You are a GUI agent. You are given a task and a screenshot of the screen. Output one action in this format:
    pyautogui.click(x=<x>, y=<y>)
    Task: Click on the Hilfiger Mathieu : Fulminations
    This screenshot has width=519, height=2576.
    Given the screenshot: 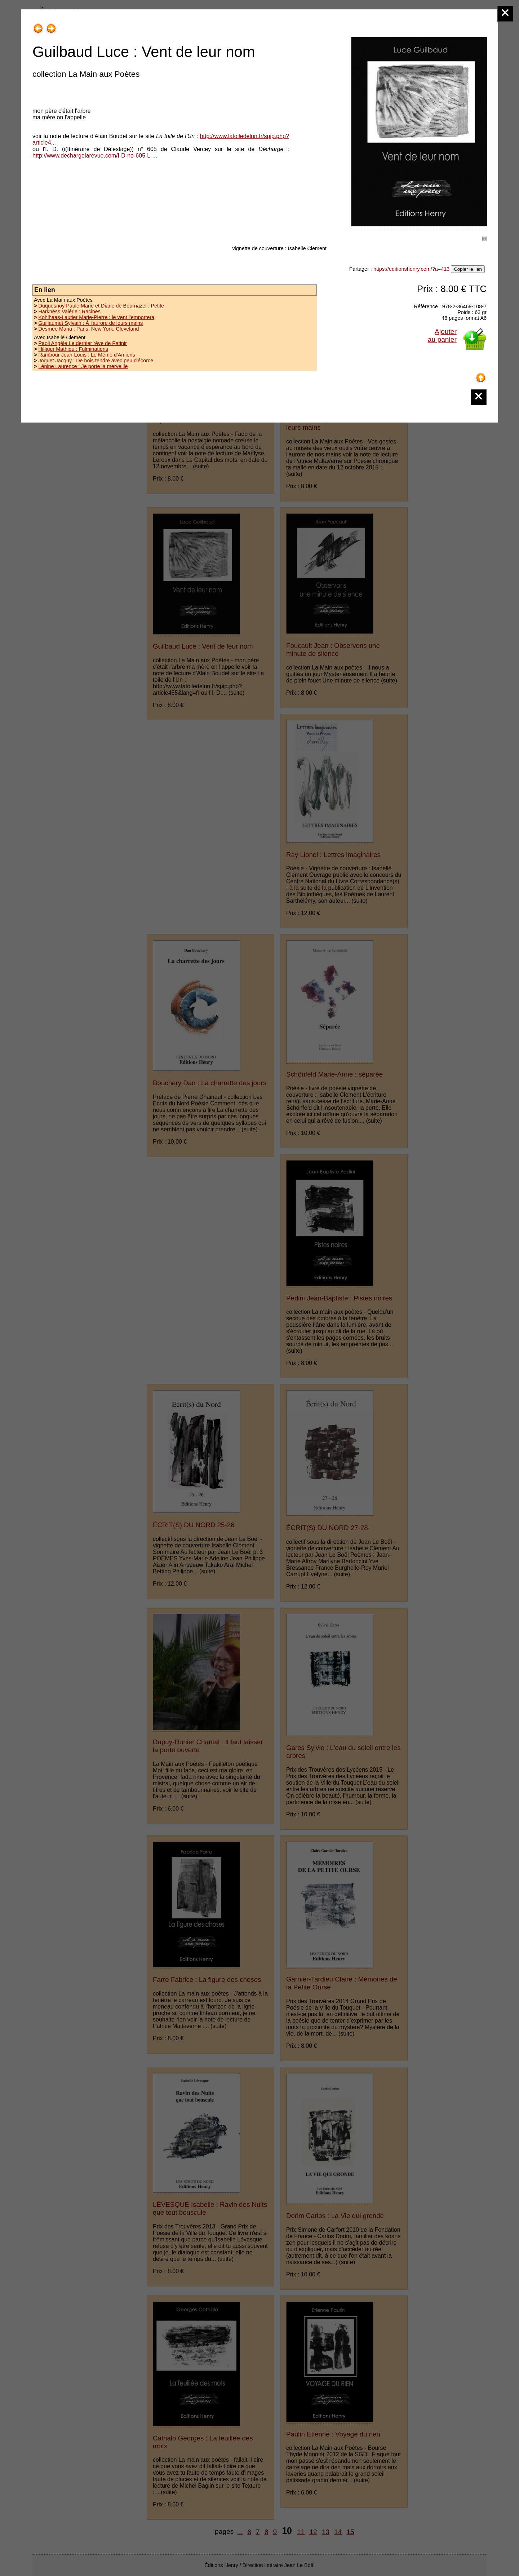 What is the action you would take?
    pyautogui.click(x=73, y=349)
    